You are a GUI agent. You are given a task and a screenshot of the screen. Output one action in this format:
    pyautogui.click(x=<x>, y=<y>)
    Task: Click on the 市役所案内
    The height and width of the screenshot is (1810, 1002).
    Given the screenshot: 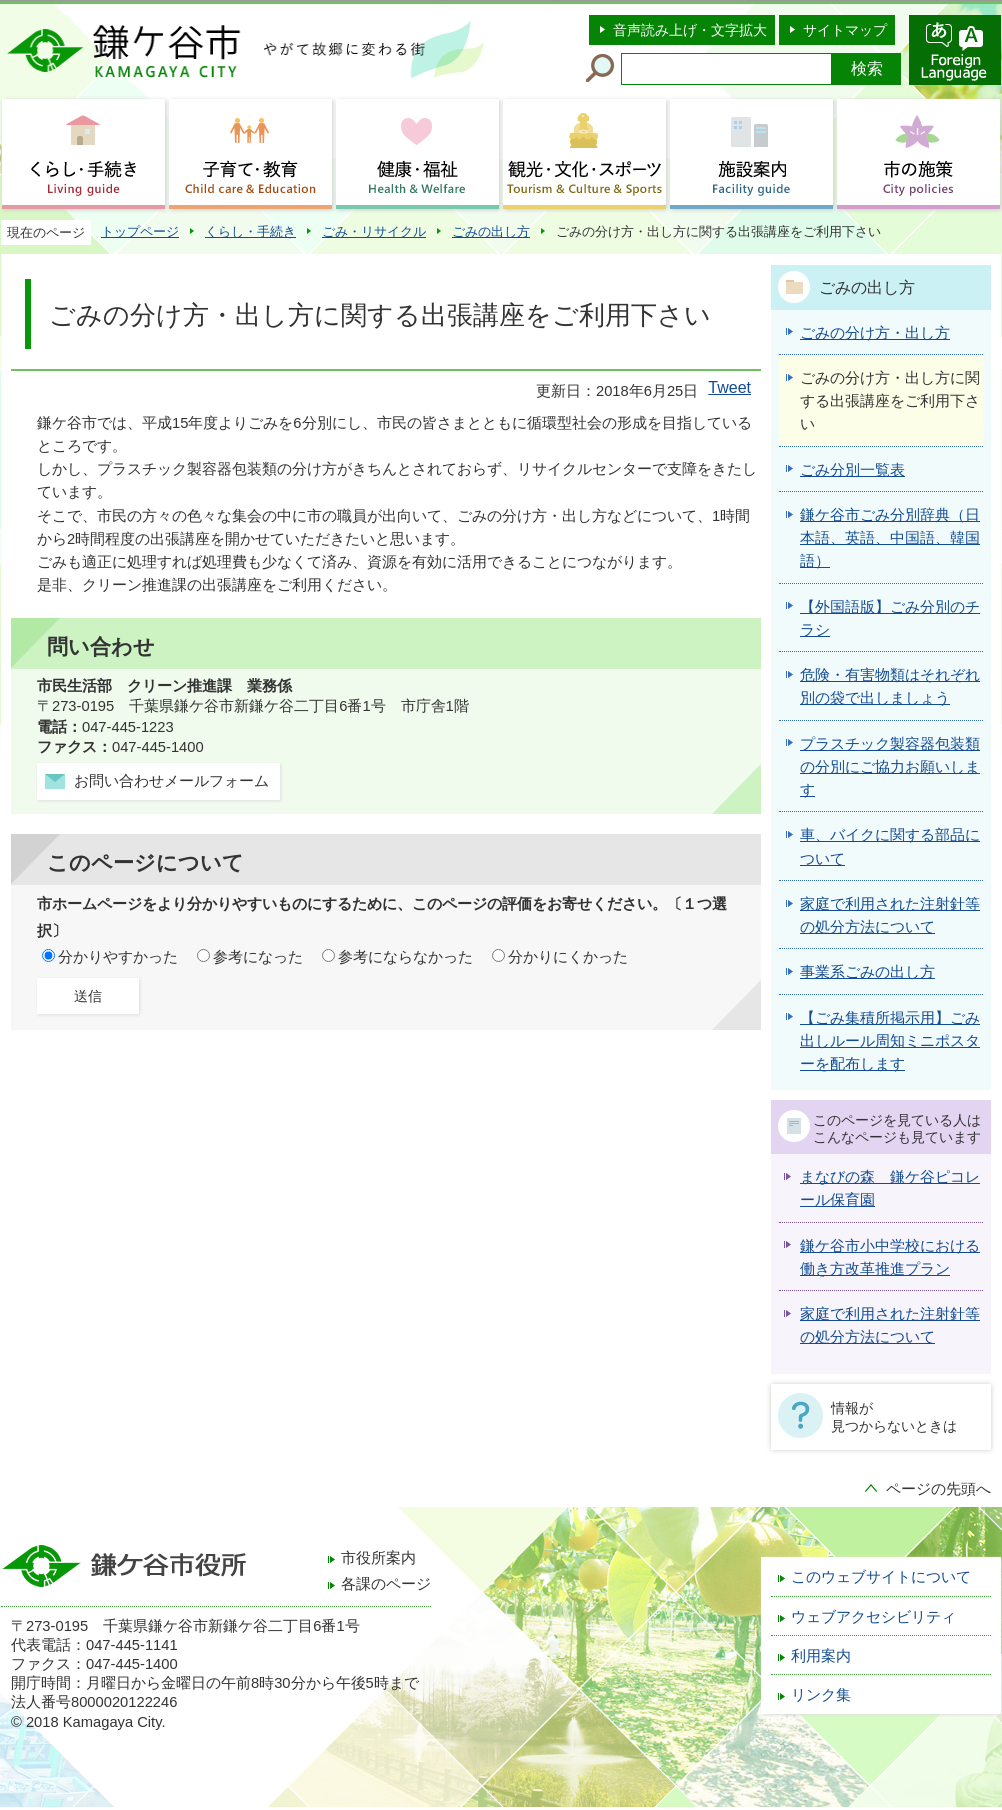 What is the action you would take?
    pyautogui.click(x=378, y=1558)
    